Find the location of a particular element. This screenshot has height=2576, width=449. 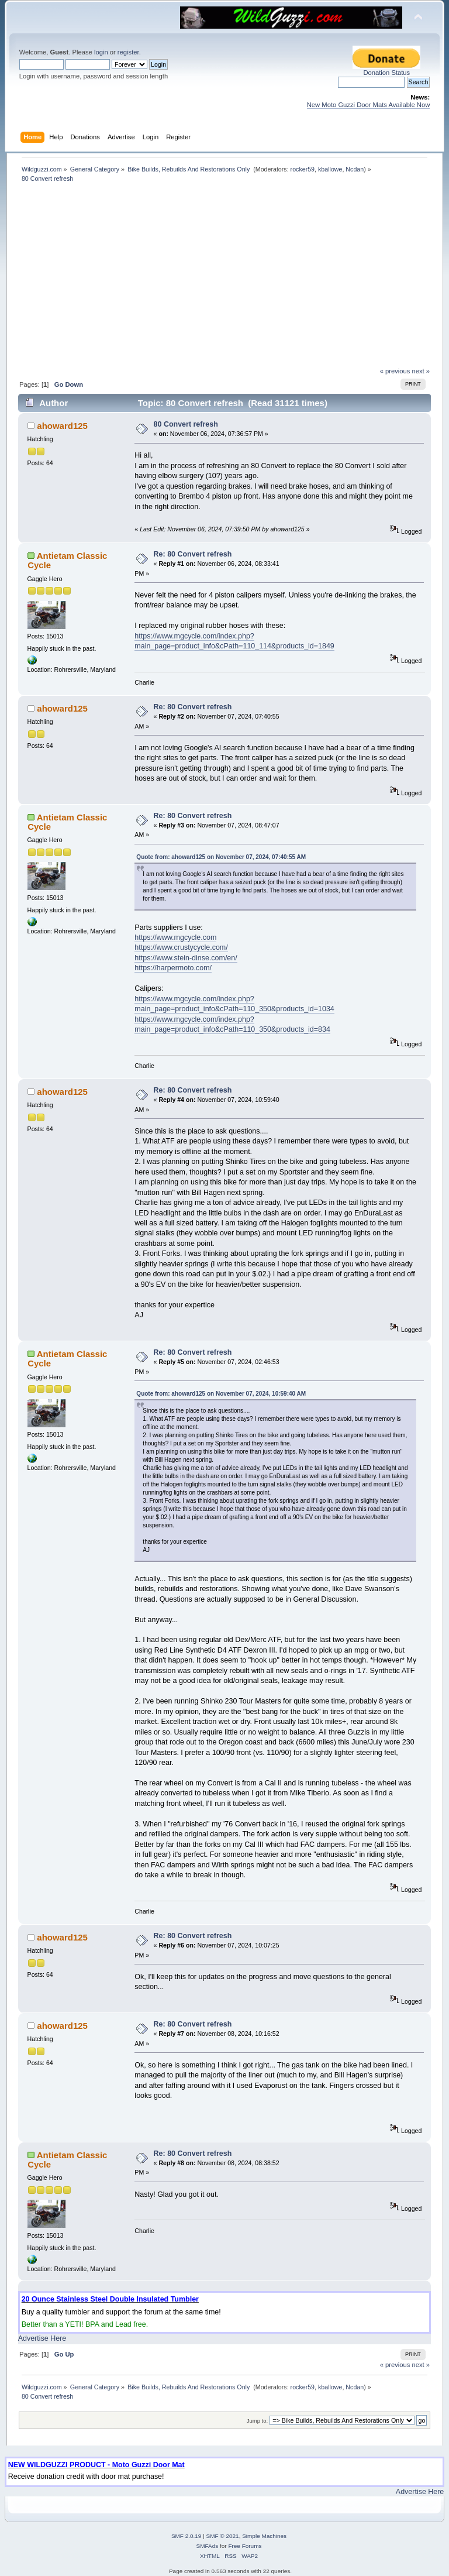

rocker59 is located at coordinates (303, 169).